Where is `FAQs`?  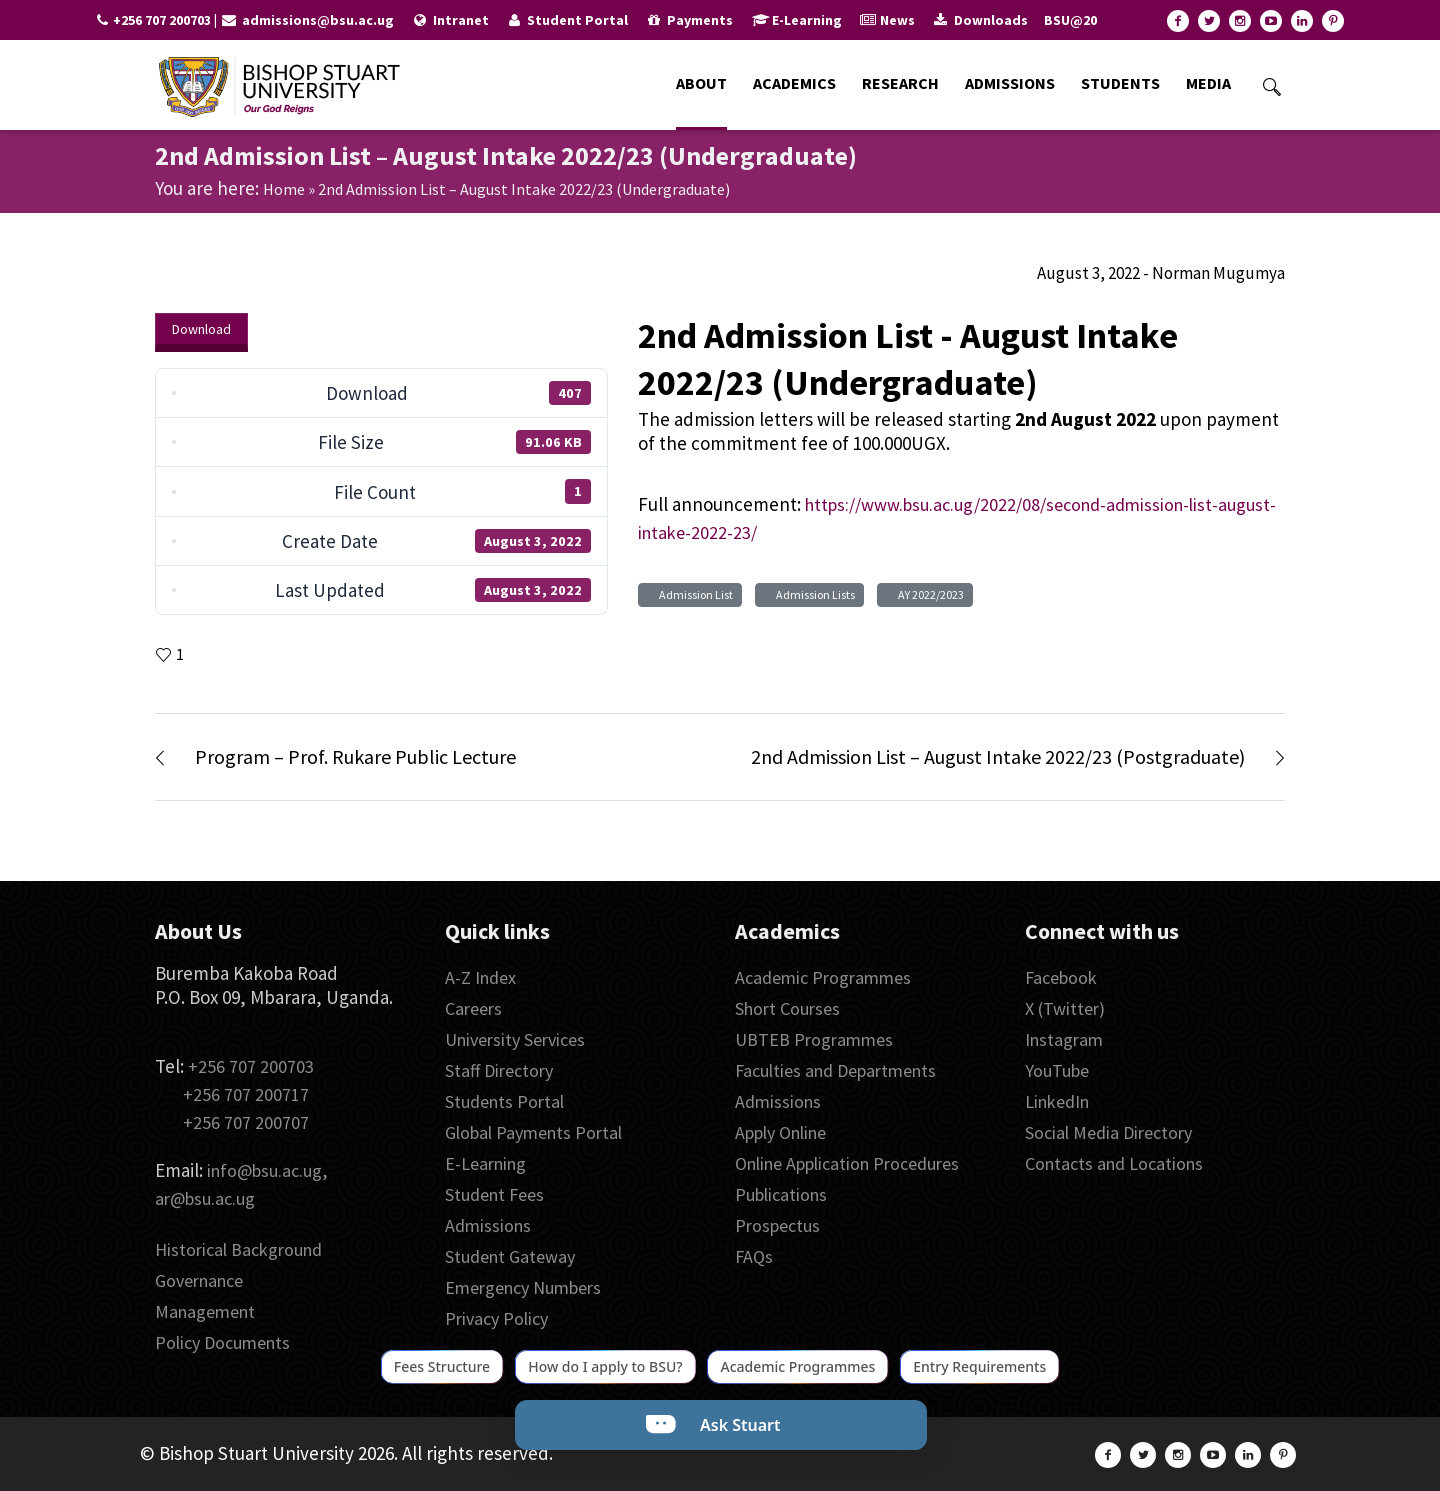
FAQs is located at coordinates (754, 1256).